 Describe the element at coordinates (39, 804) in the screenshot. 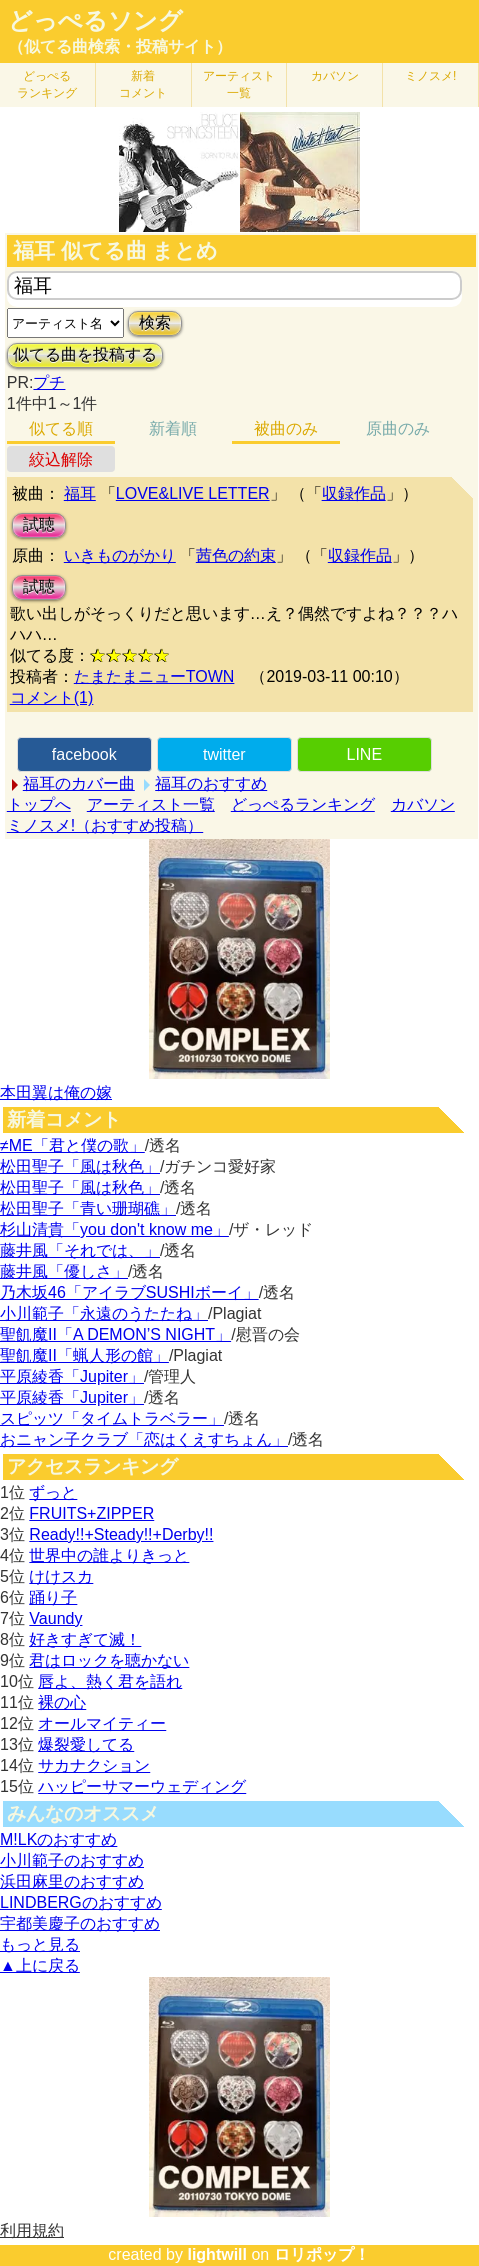

I see `トップへ` at that location.